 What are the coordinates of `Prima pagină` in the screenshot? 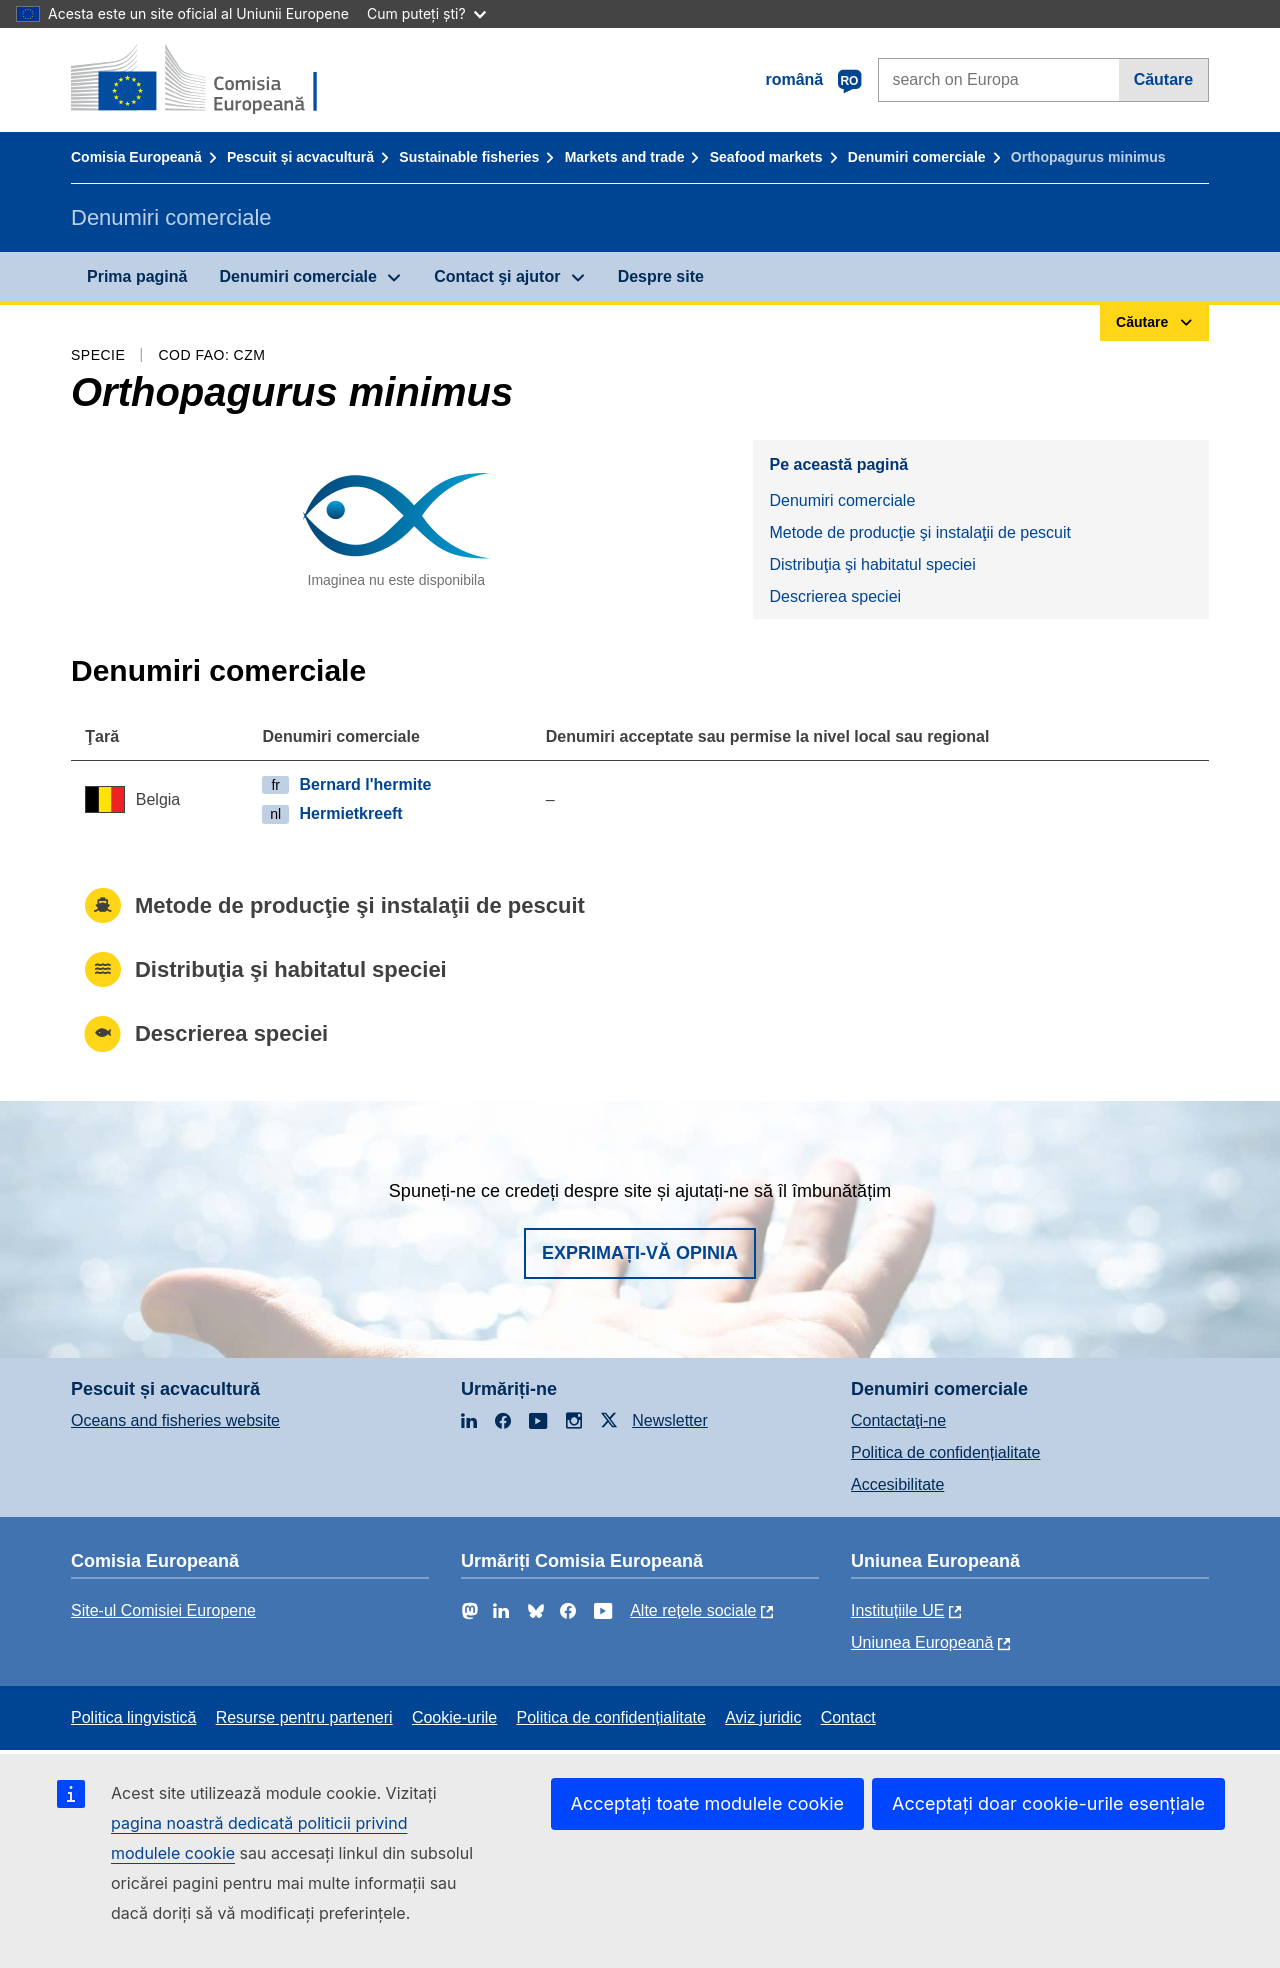 It's located at (137, 276).